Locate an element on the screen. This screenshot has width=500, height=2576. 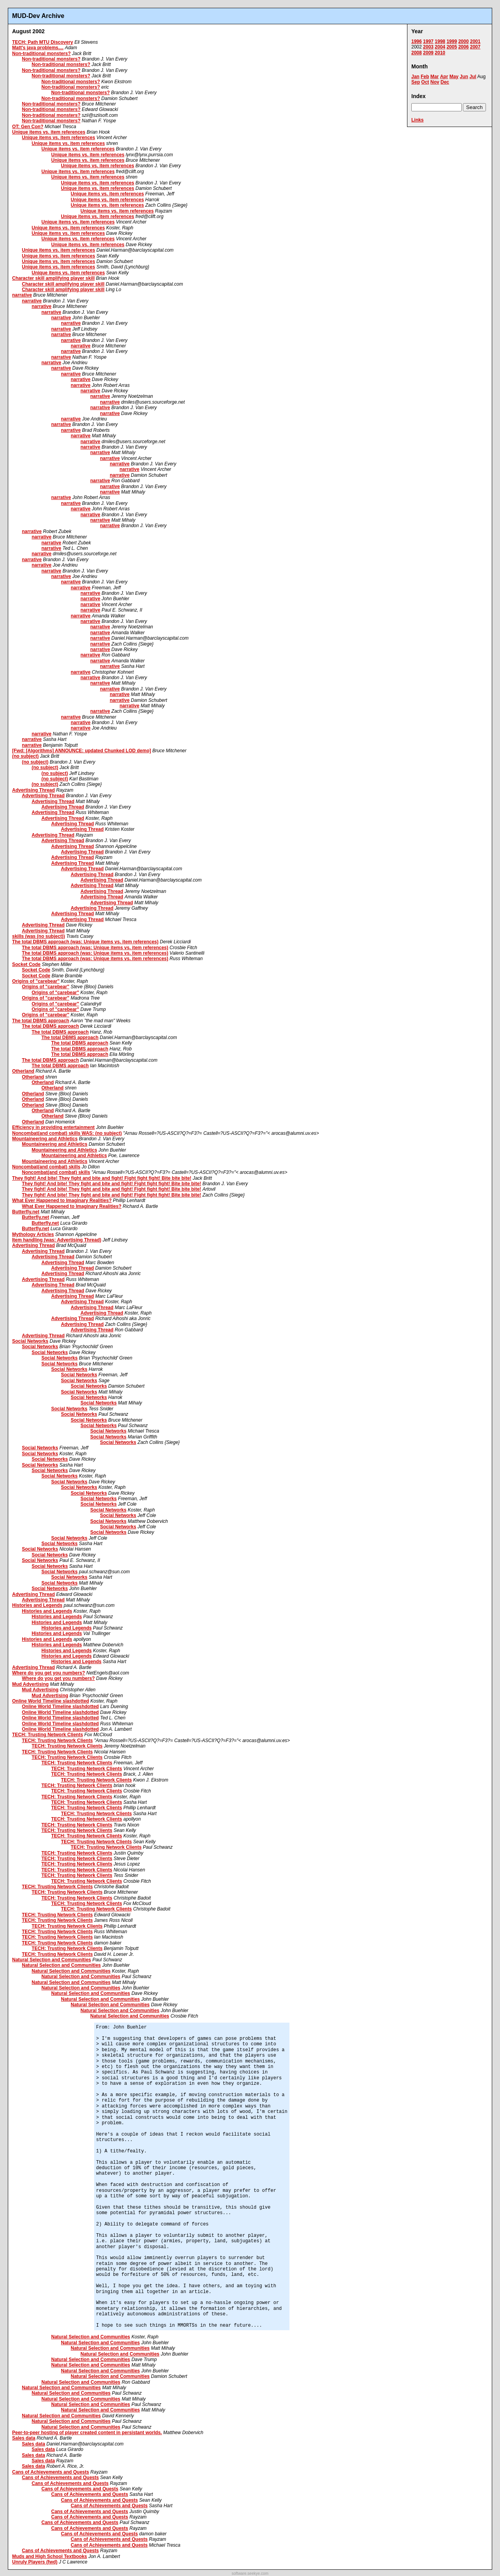
Unruly Players (fwd) is located at coordinates (34, 2562).